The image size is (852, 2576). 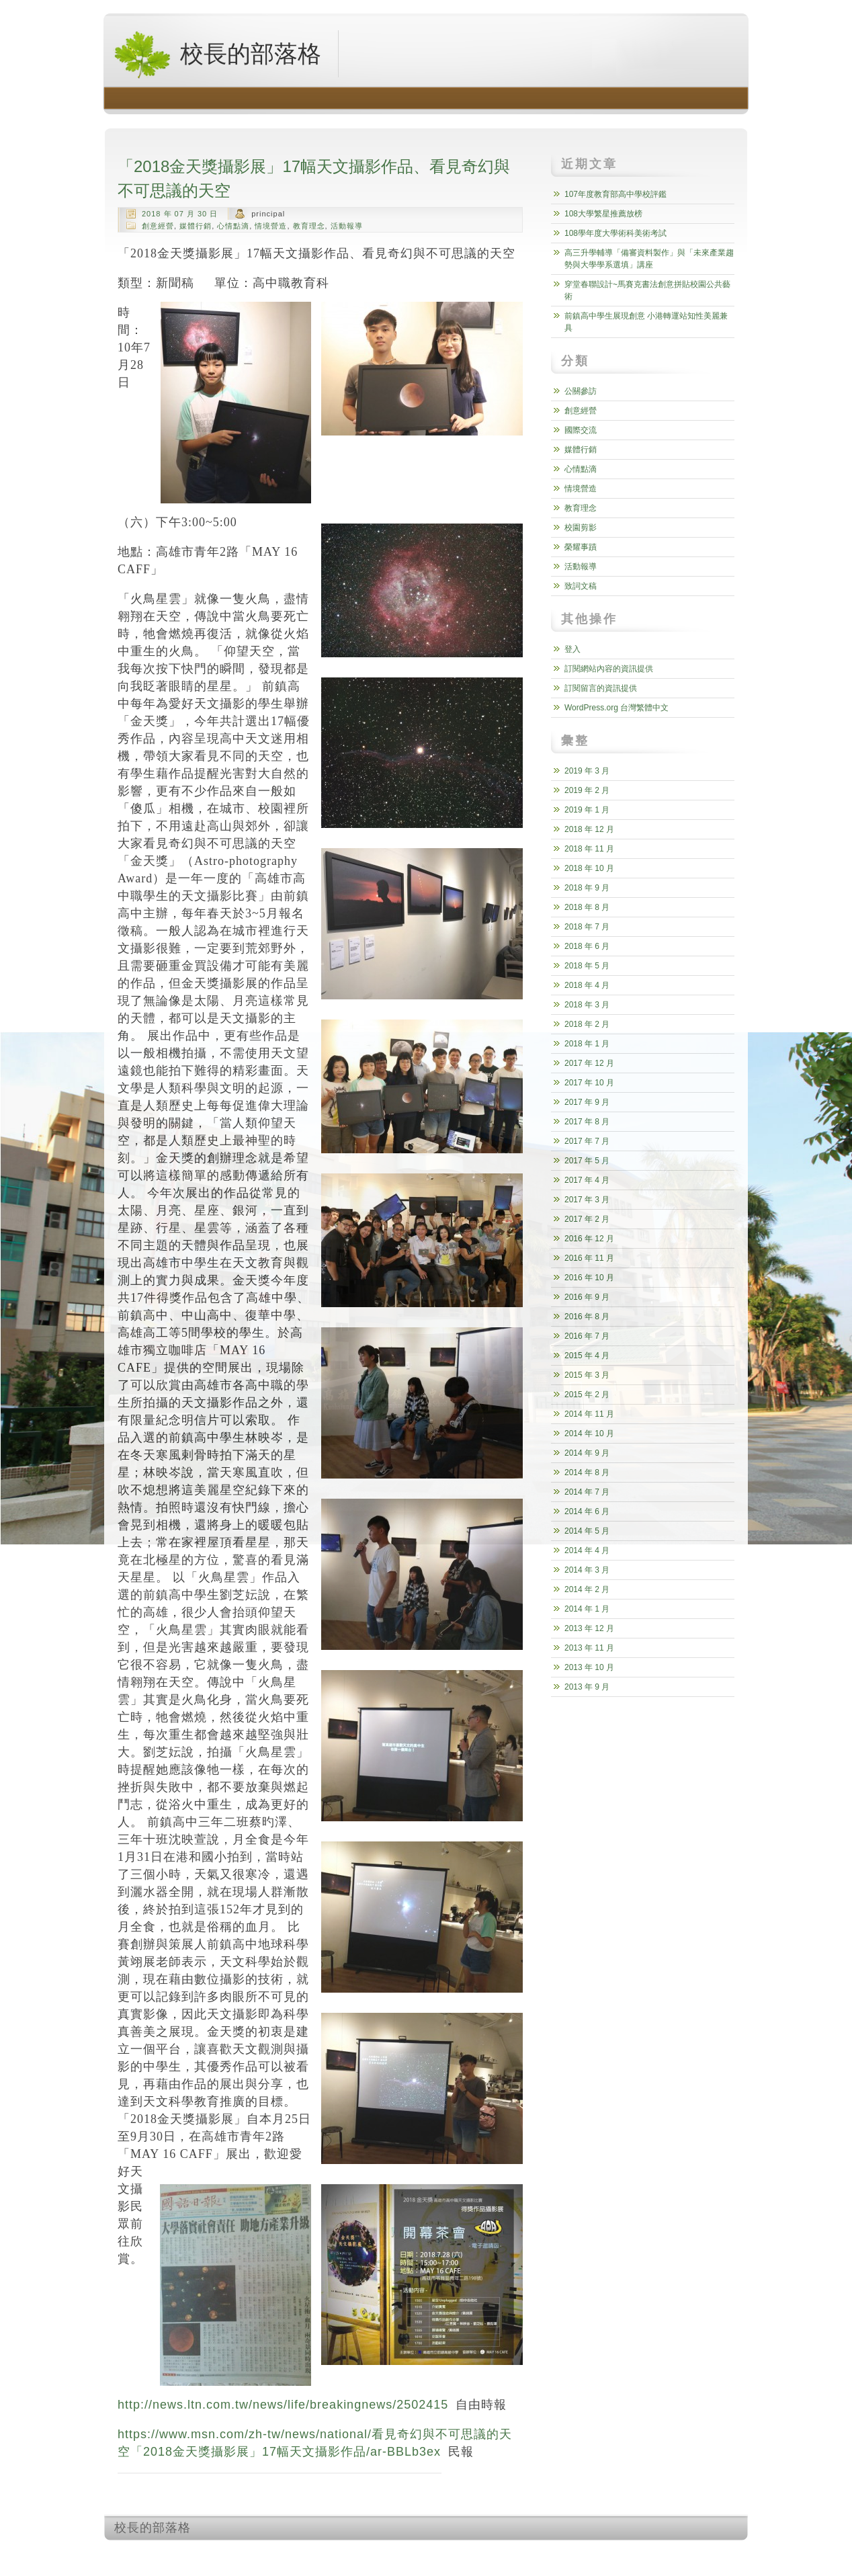 What do you see at coordinates (580, 547) in the screenshot?
I see `榮耀事蹟` at bounding box center [580, 547].